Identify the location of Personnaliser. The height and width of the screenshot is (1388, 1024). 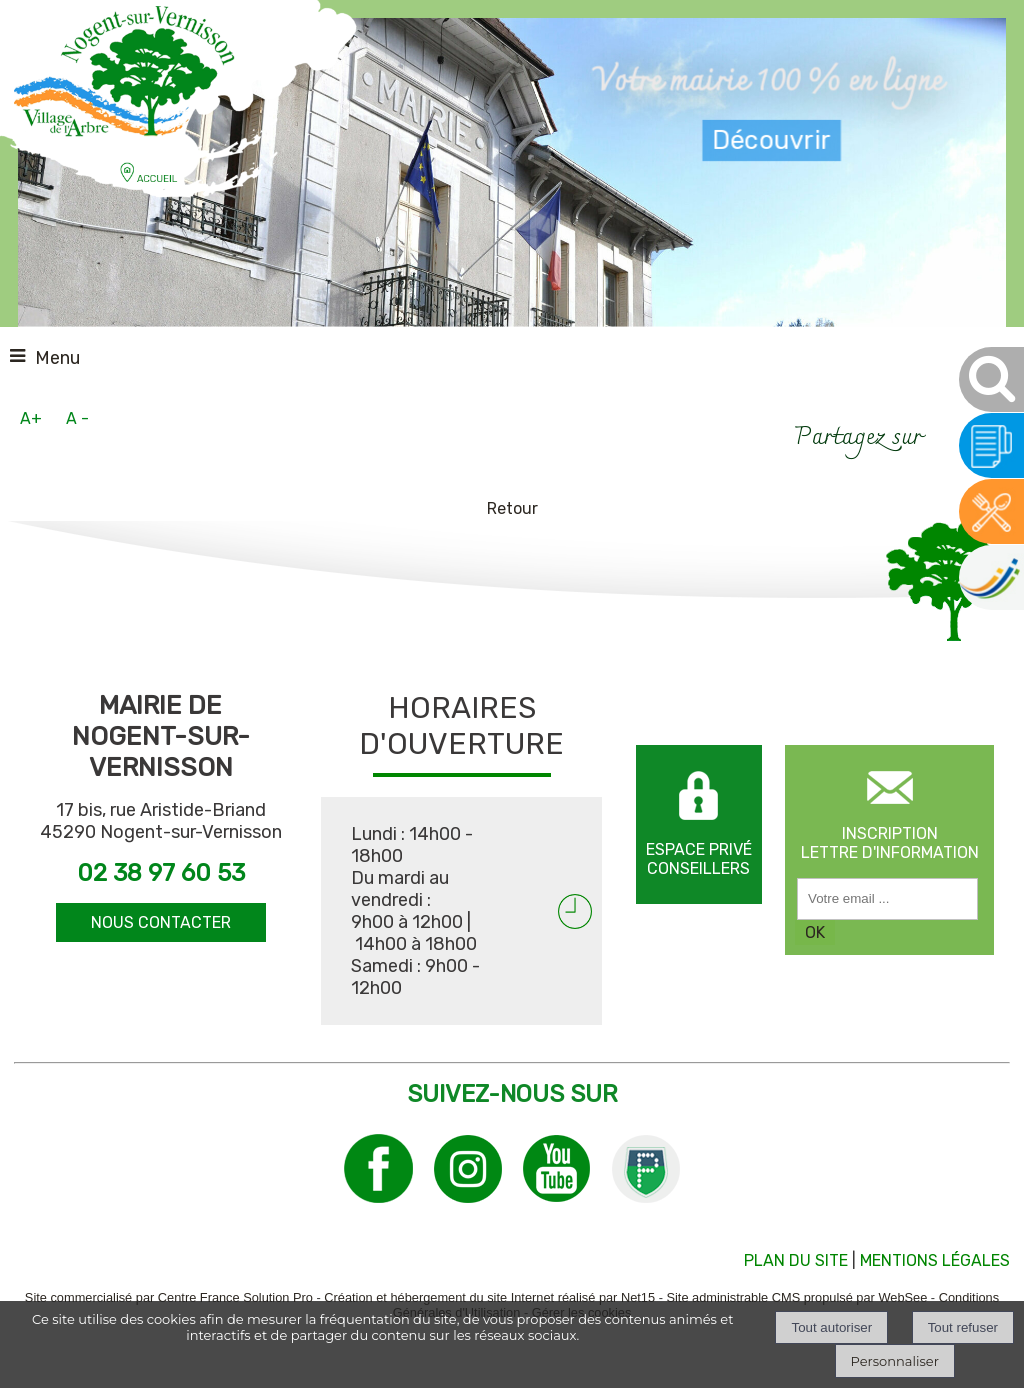
(895, 1361).